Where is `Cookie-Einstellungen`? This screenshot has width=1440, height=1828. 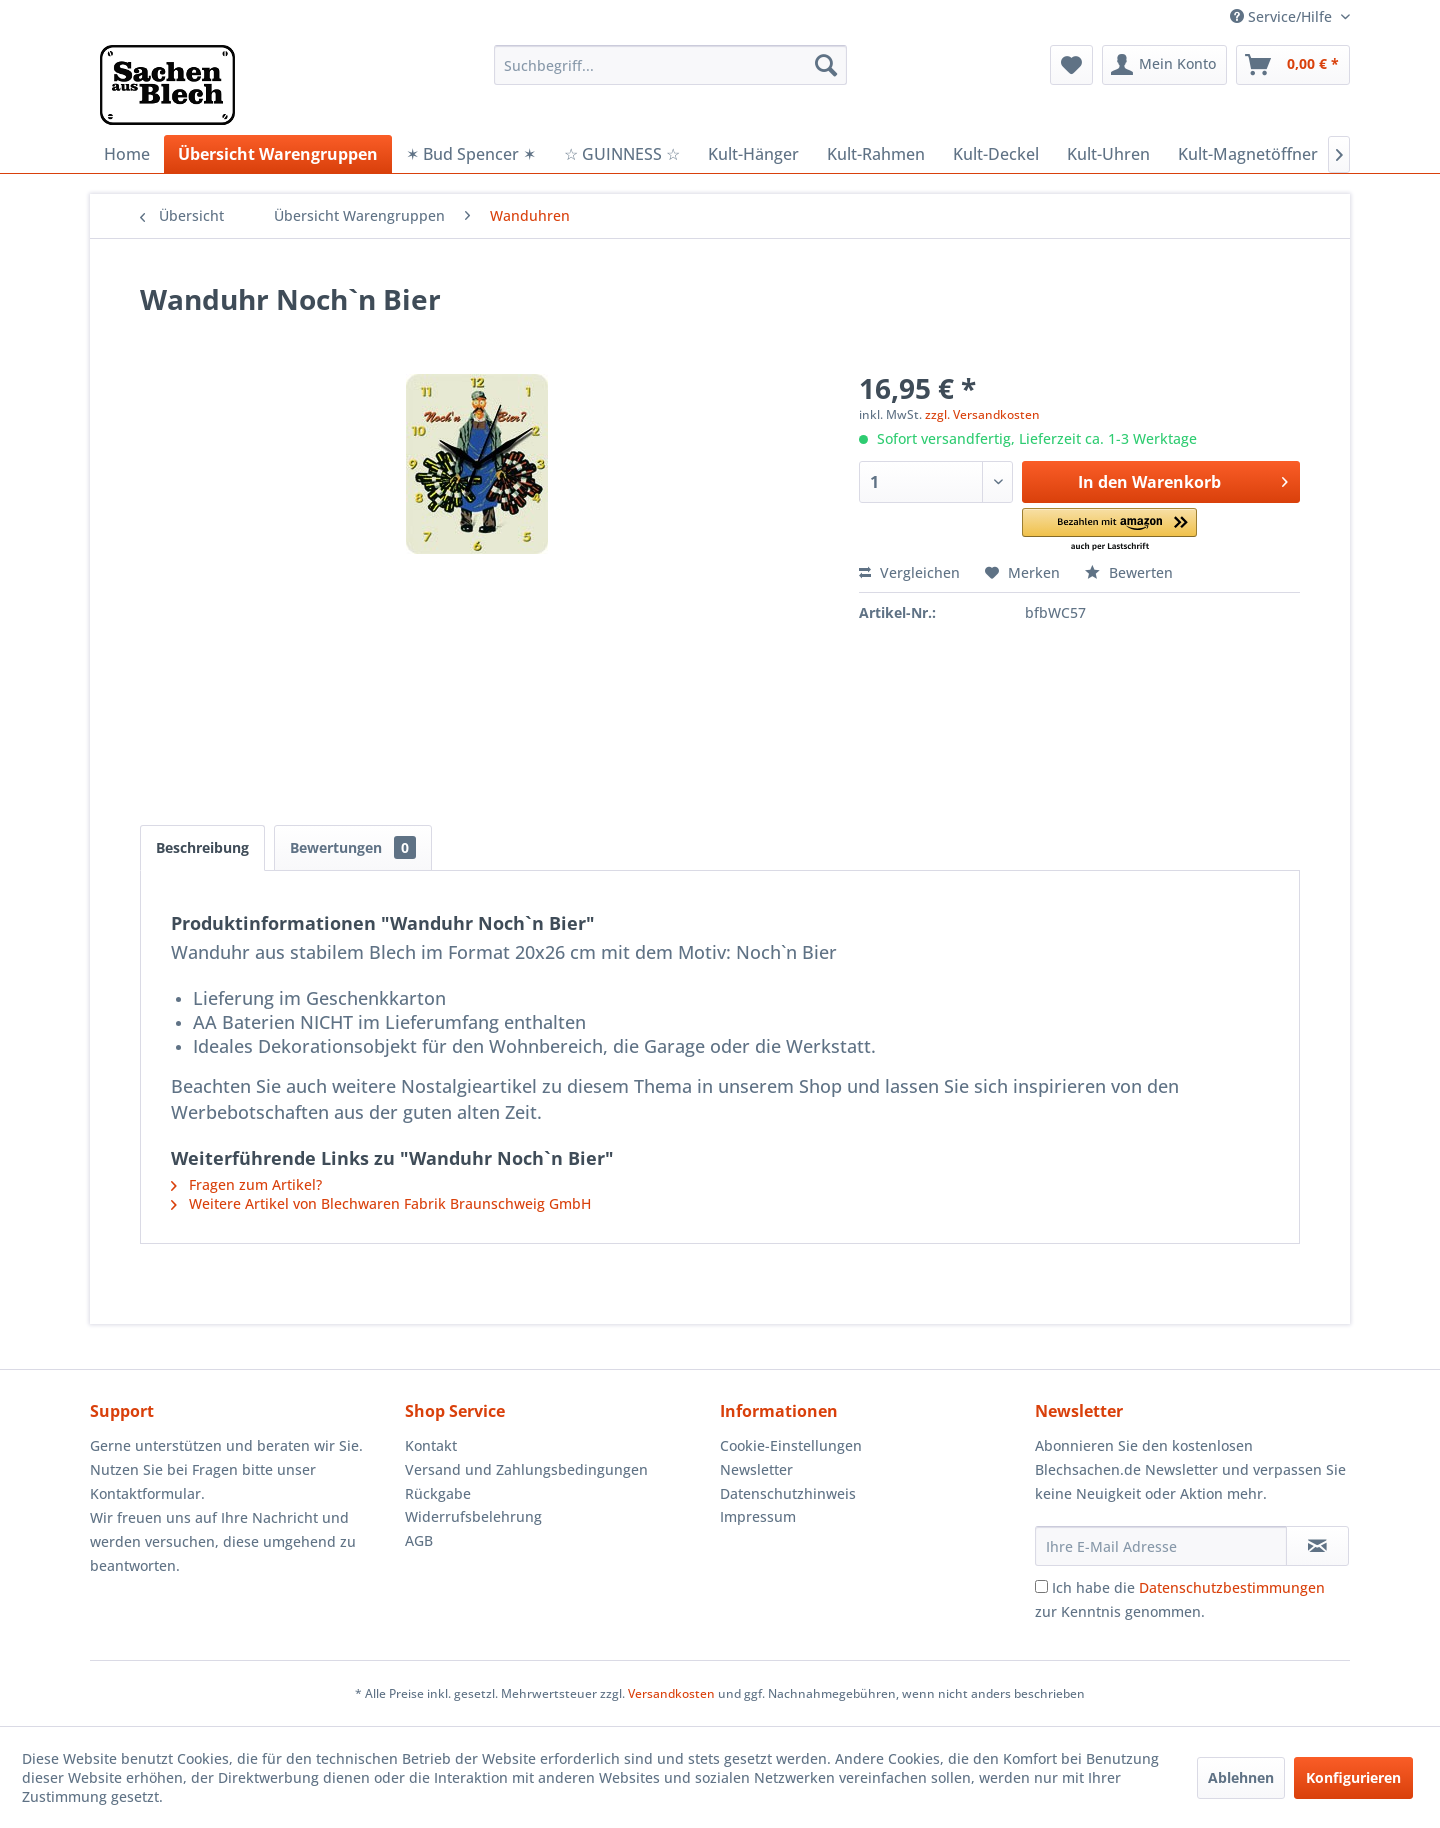
Cookie-Einstellungen is located at coordinates (791, 1445).